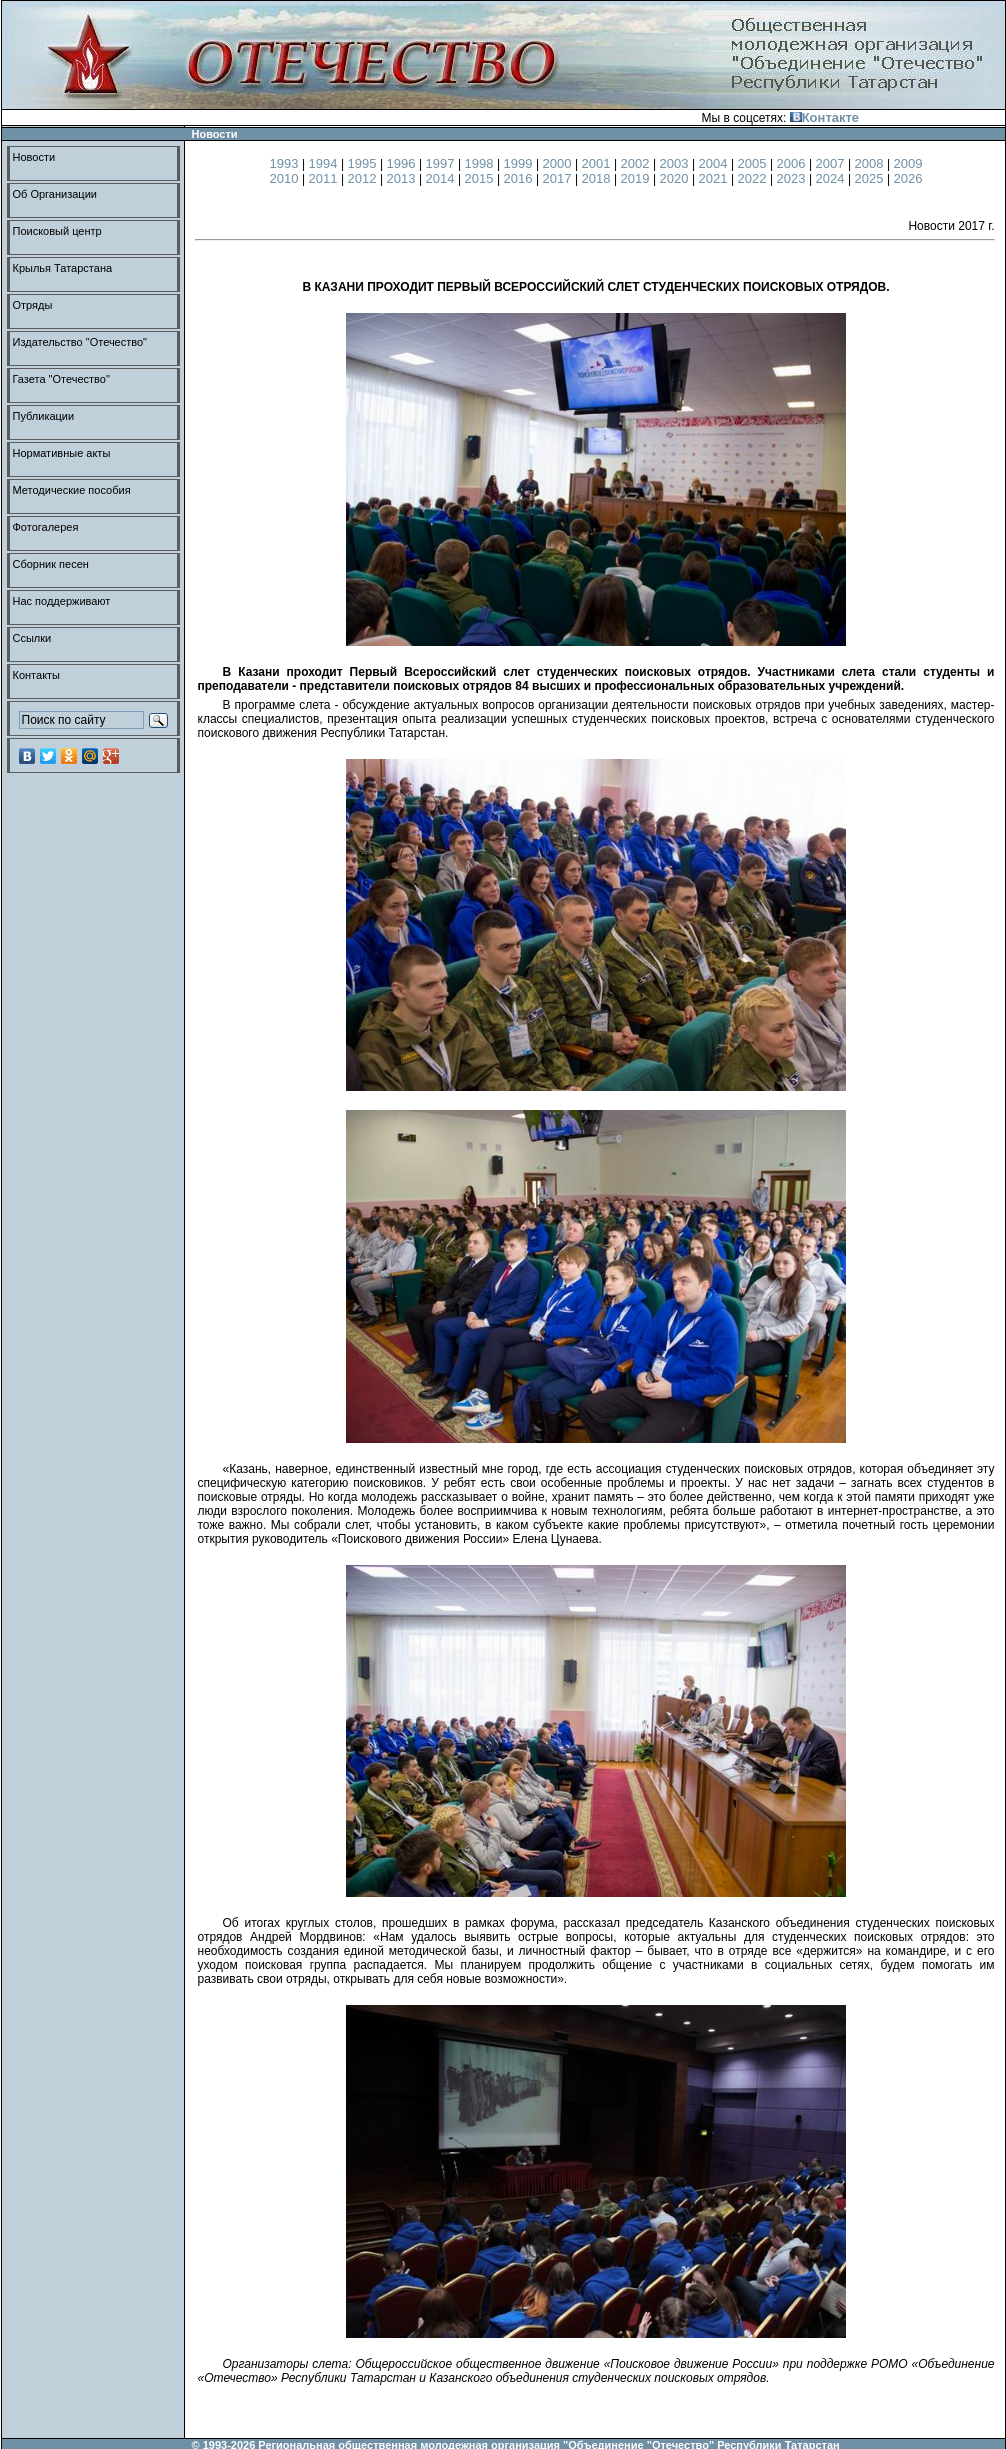  Describe the element at coordinates (364, 178) in the screenshot. I see `2012` at that location.